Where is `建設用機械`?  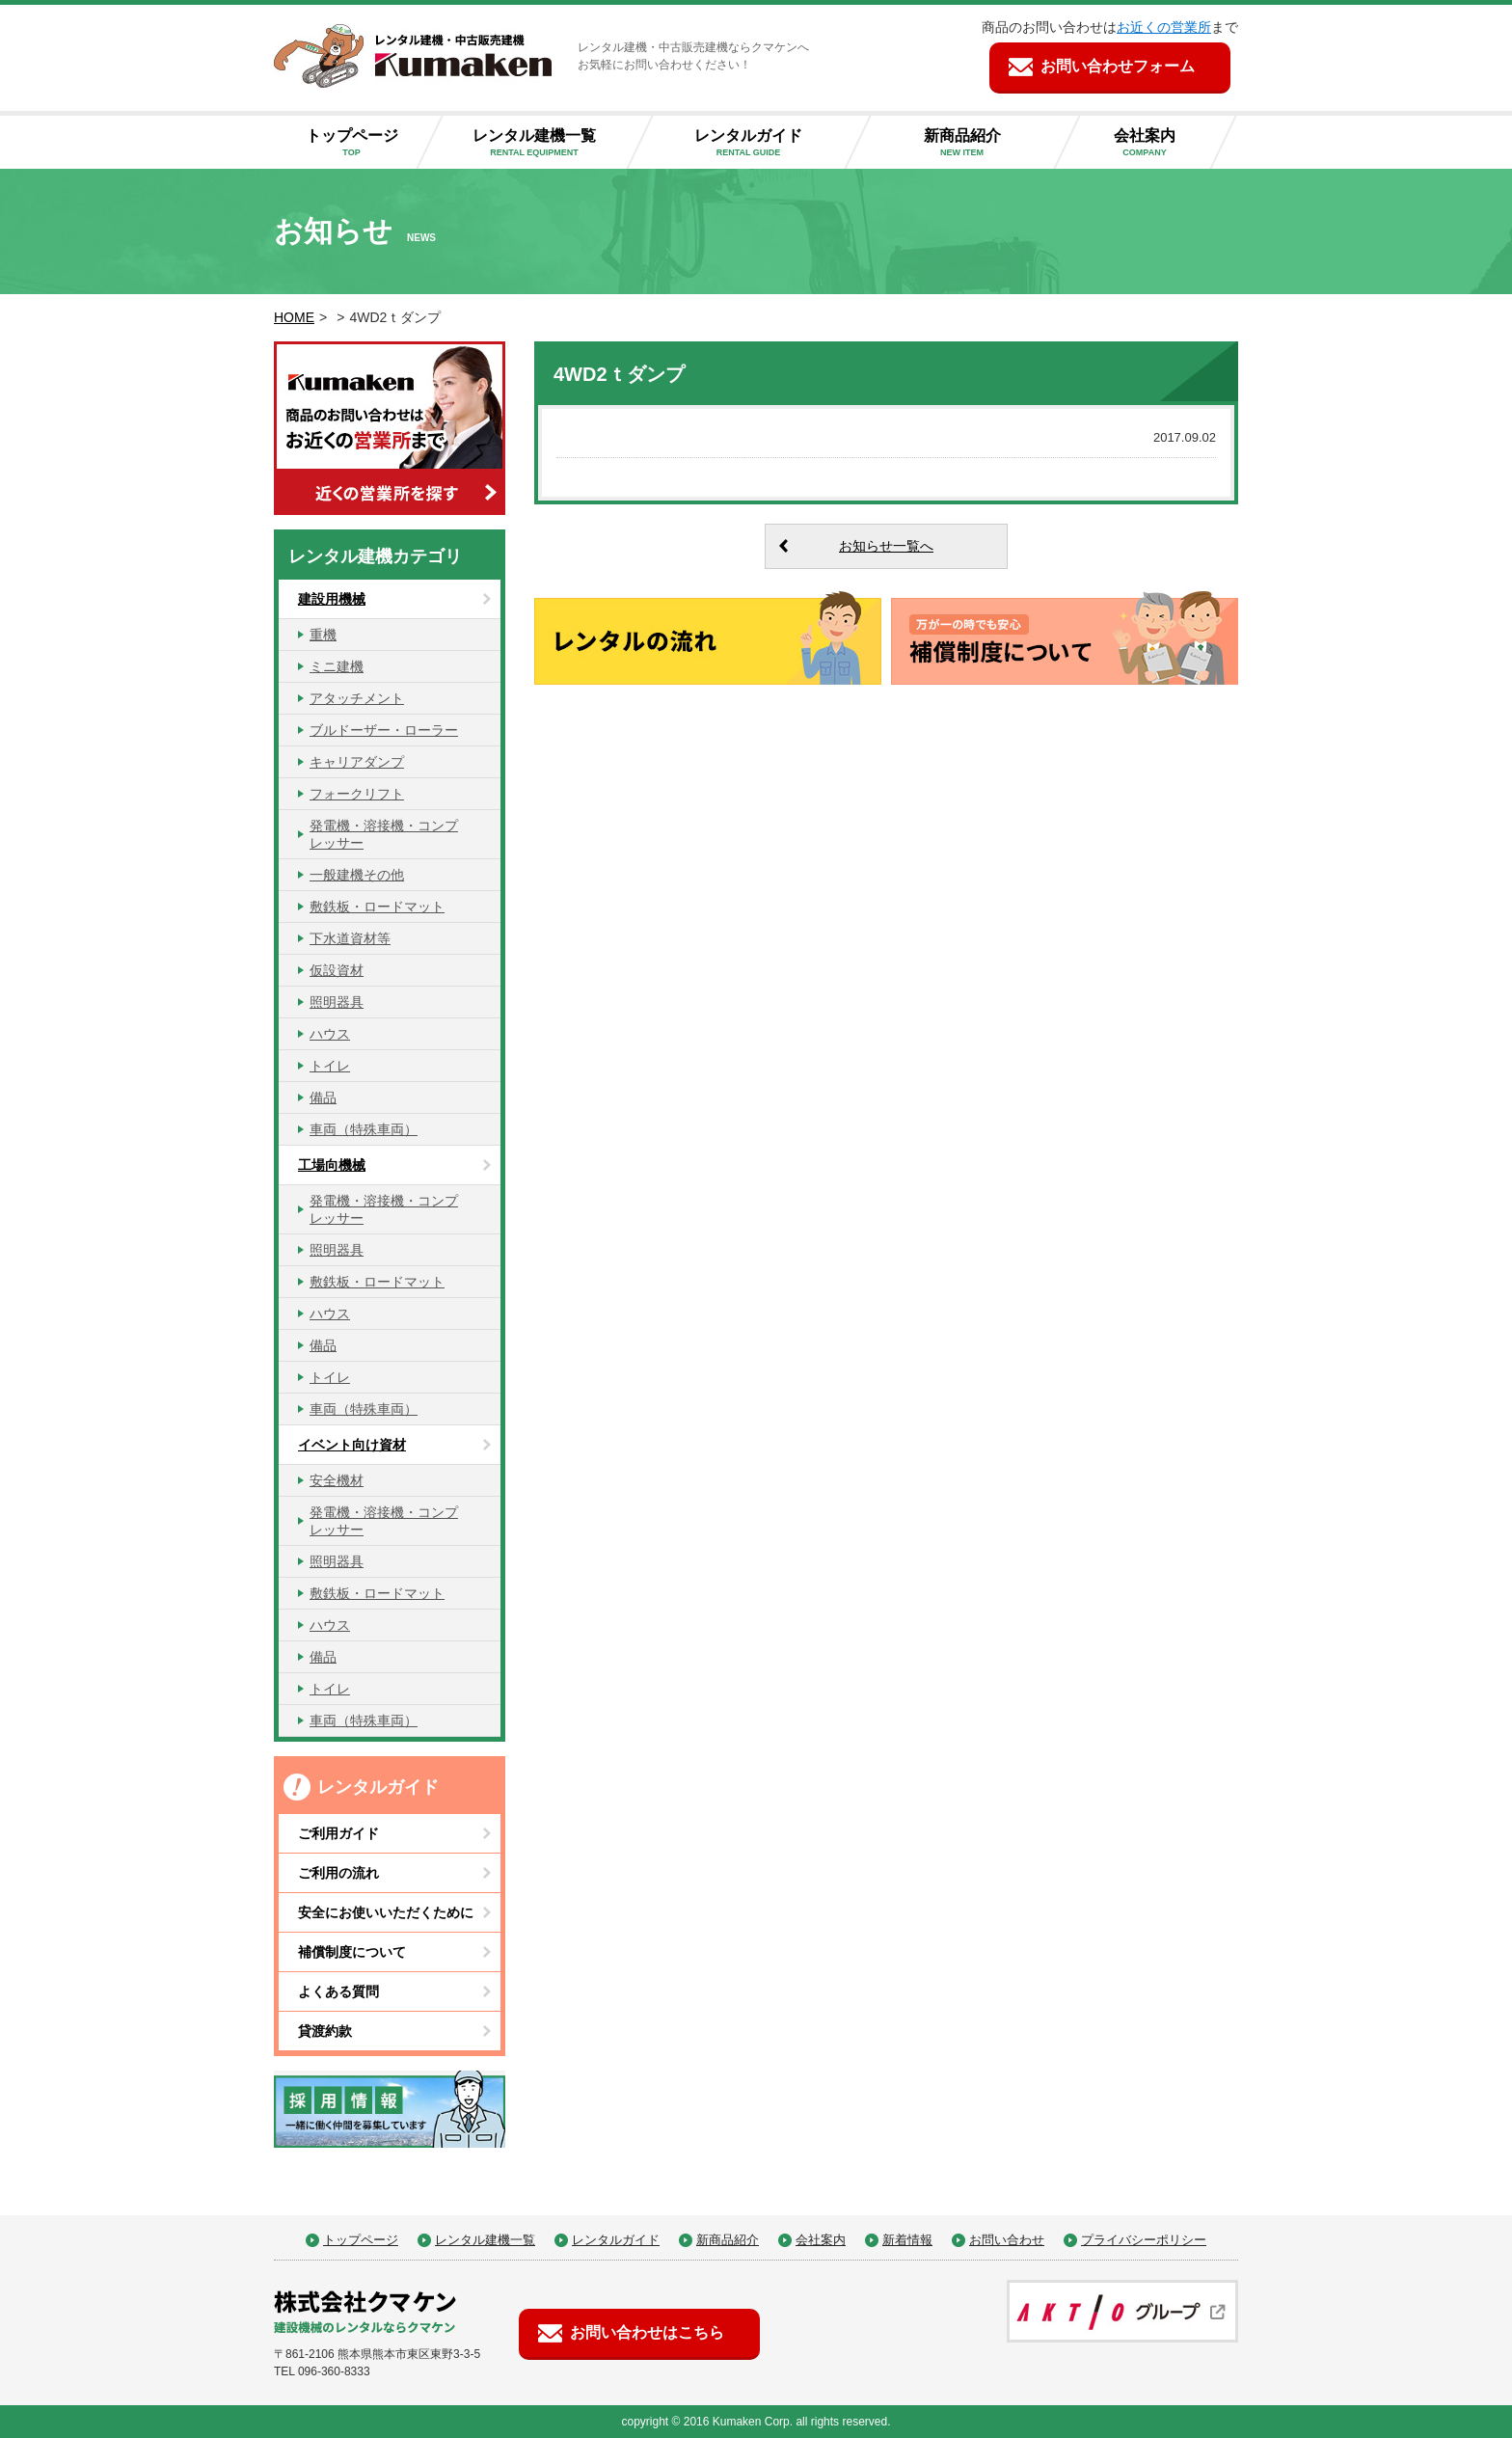
建設用機械 is located at coordinates (331, 599).